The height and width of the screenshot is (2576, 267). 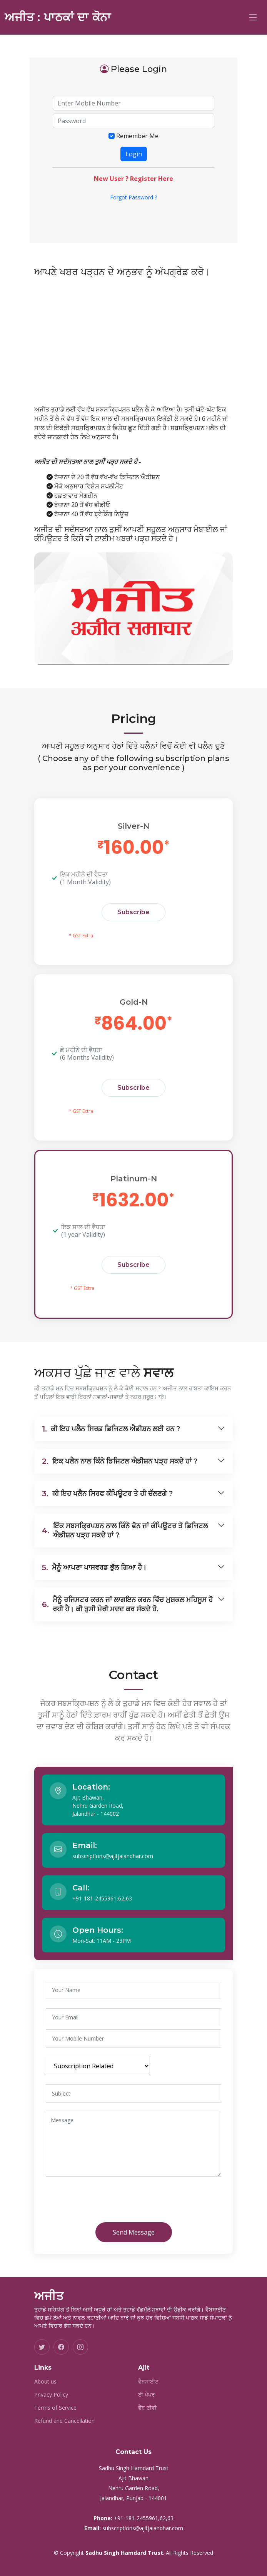 What do you see at coordinates (125, 1530) in the screenshot?
I see `ਇੱਕ ਸਬਸਕ੍ਰਿਪਸ਼ਨ ਨਾਲ ਕਿੰਨੇ ਫੋਨ ਜਾਂ ਕੰਪਿਊਟਰ ਤੇ ਡਿਜਿਟਲ ਐਡੀਸ਼ਨ ਪੜ੍ਹ ਸਕਦੇ ਹਾਂ ?` at bounding box center [125, 1530].